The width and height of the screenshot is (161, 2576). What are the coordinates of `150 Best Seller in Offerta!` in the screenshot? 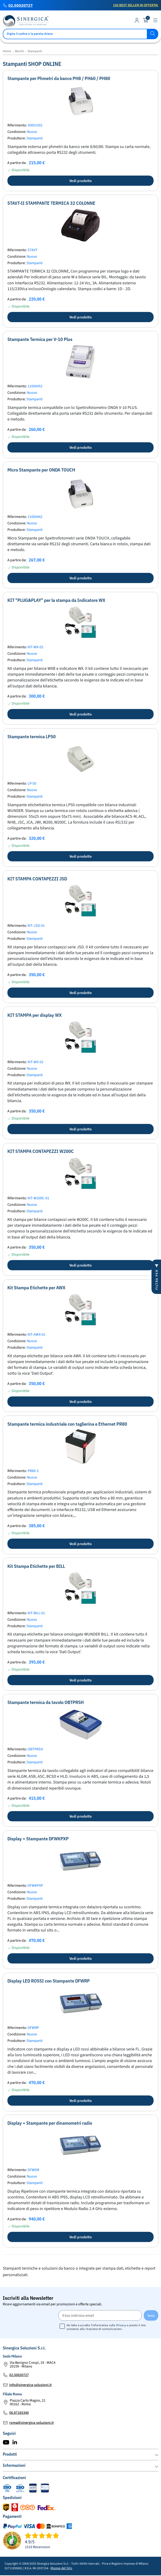 It's located at (135, 5).